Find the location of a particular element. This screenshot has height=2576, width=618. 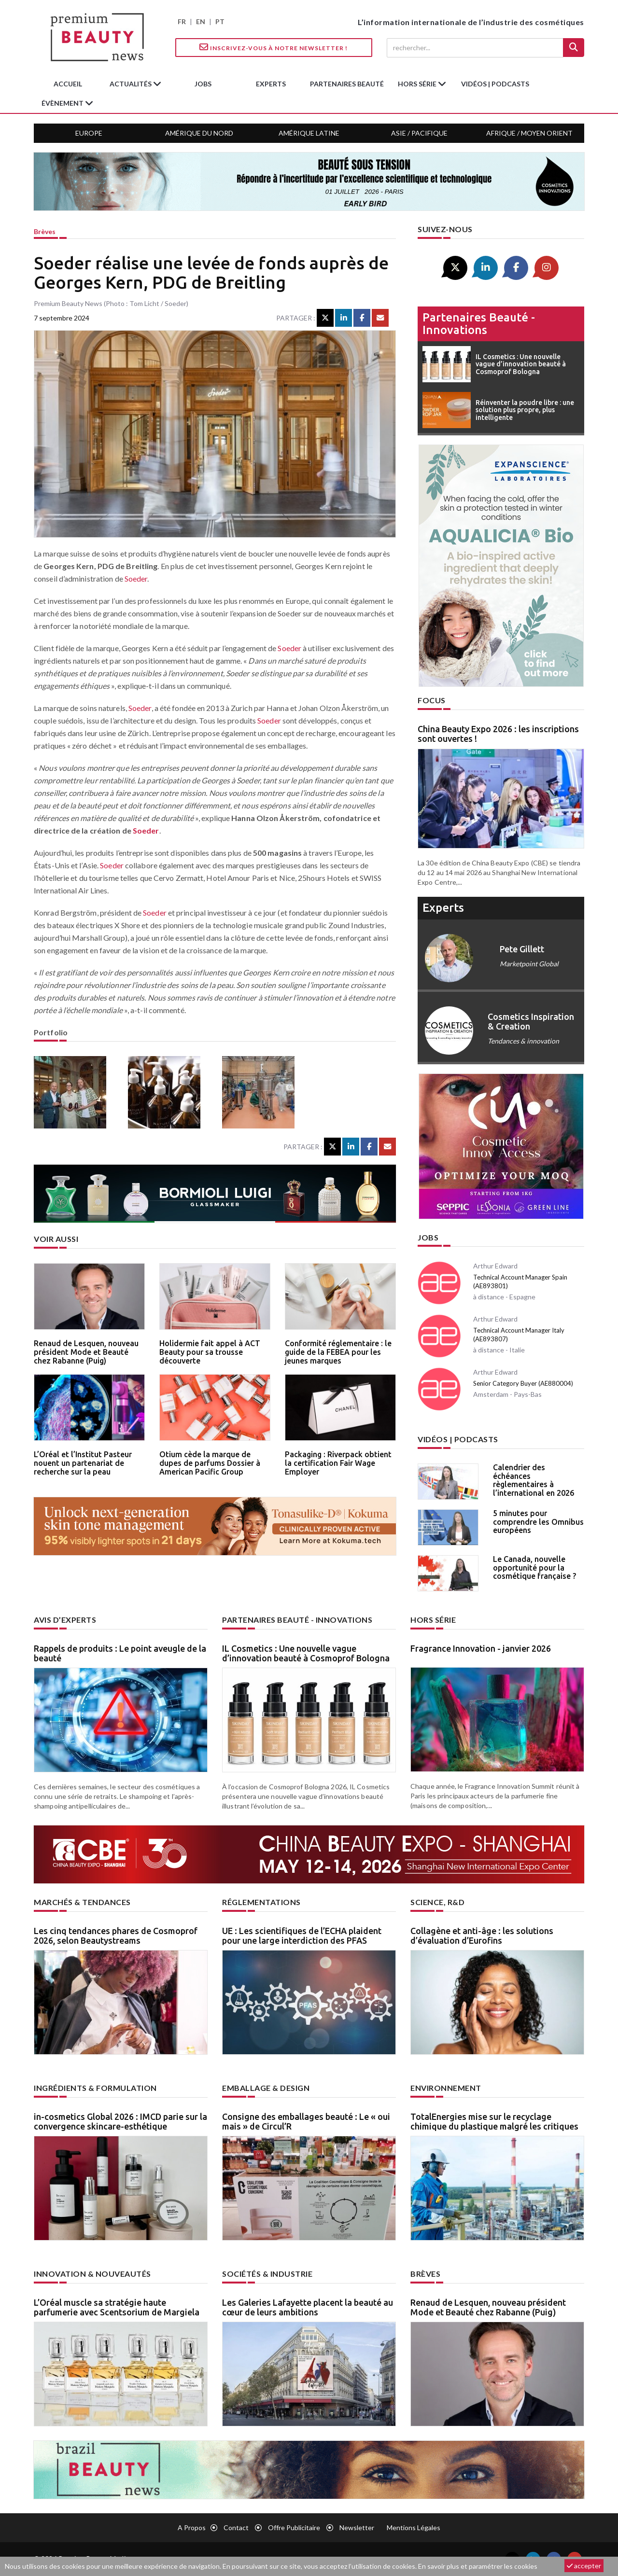

Évènement is located at coordinates (63, 103).